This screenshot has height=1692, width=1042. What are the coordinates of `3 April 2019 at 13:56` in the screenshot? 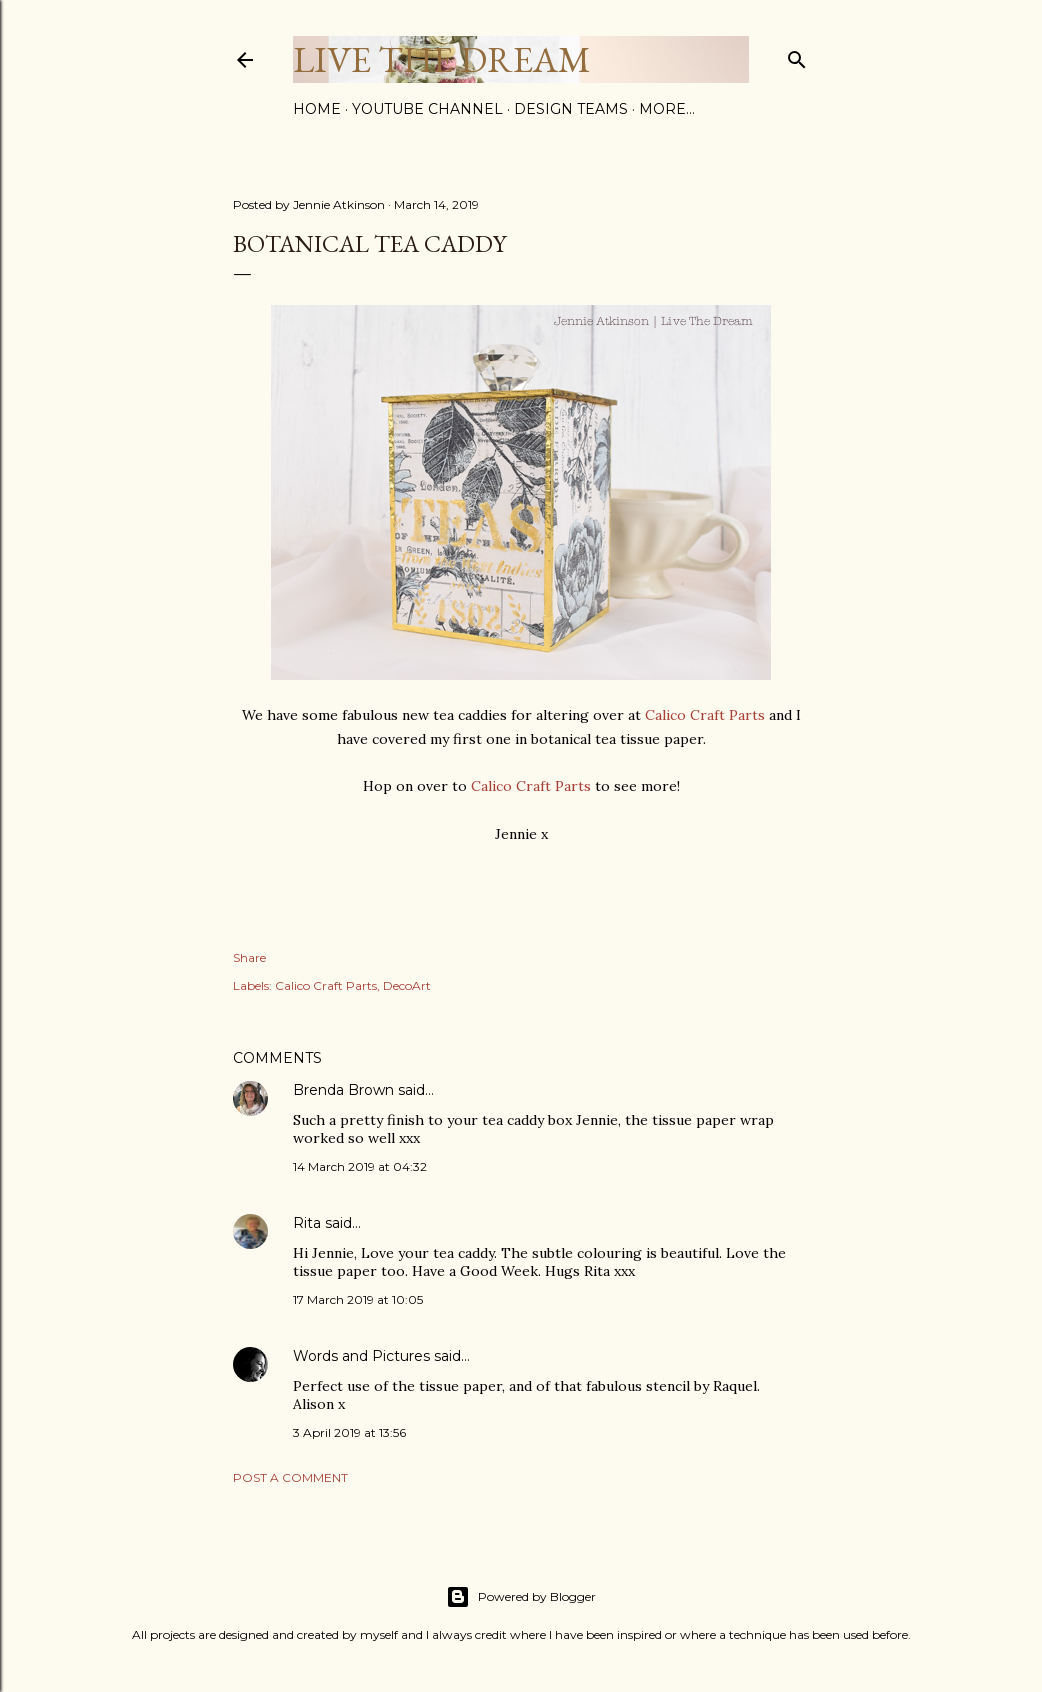 It's located at (349, 1432).